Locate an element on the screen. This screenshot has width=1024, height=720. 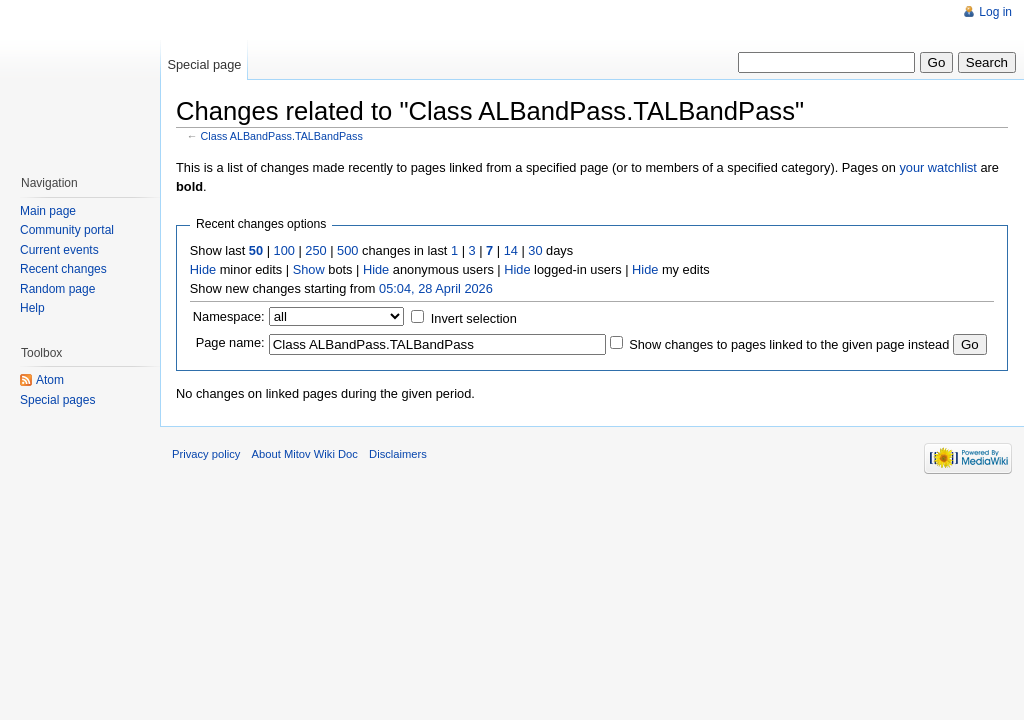
Disclaimers is located at coordinates (398, 454).